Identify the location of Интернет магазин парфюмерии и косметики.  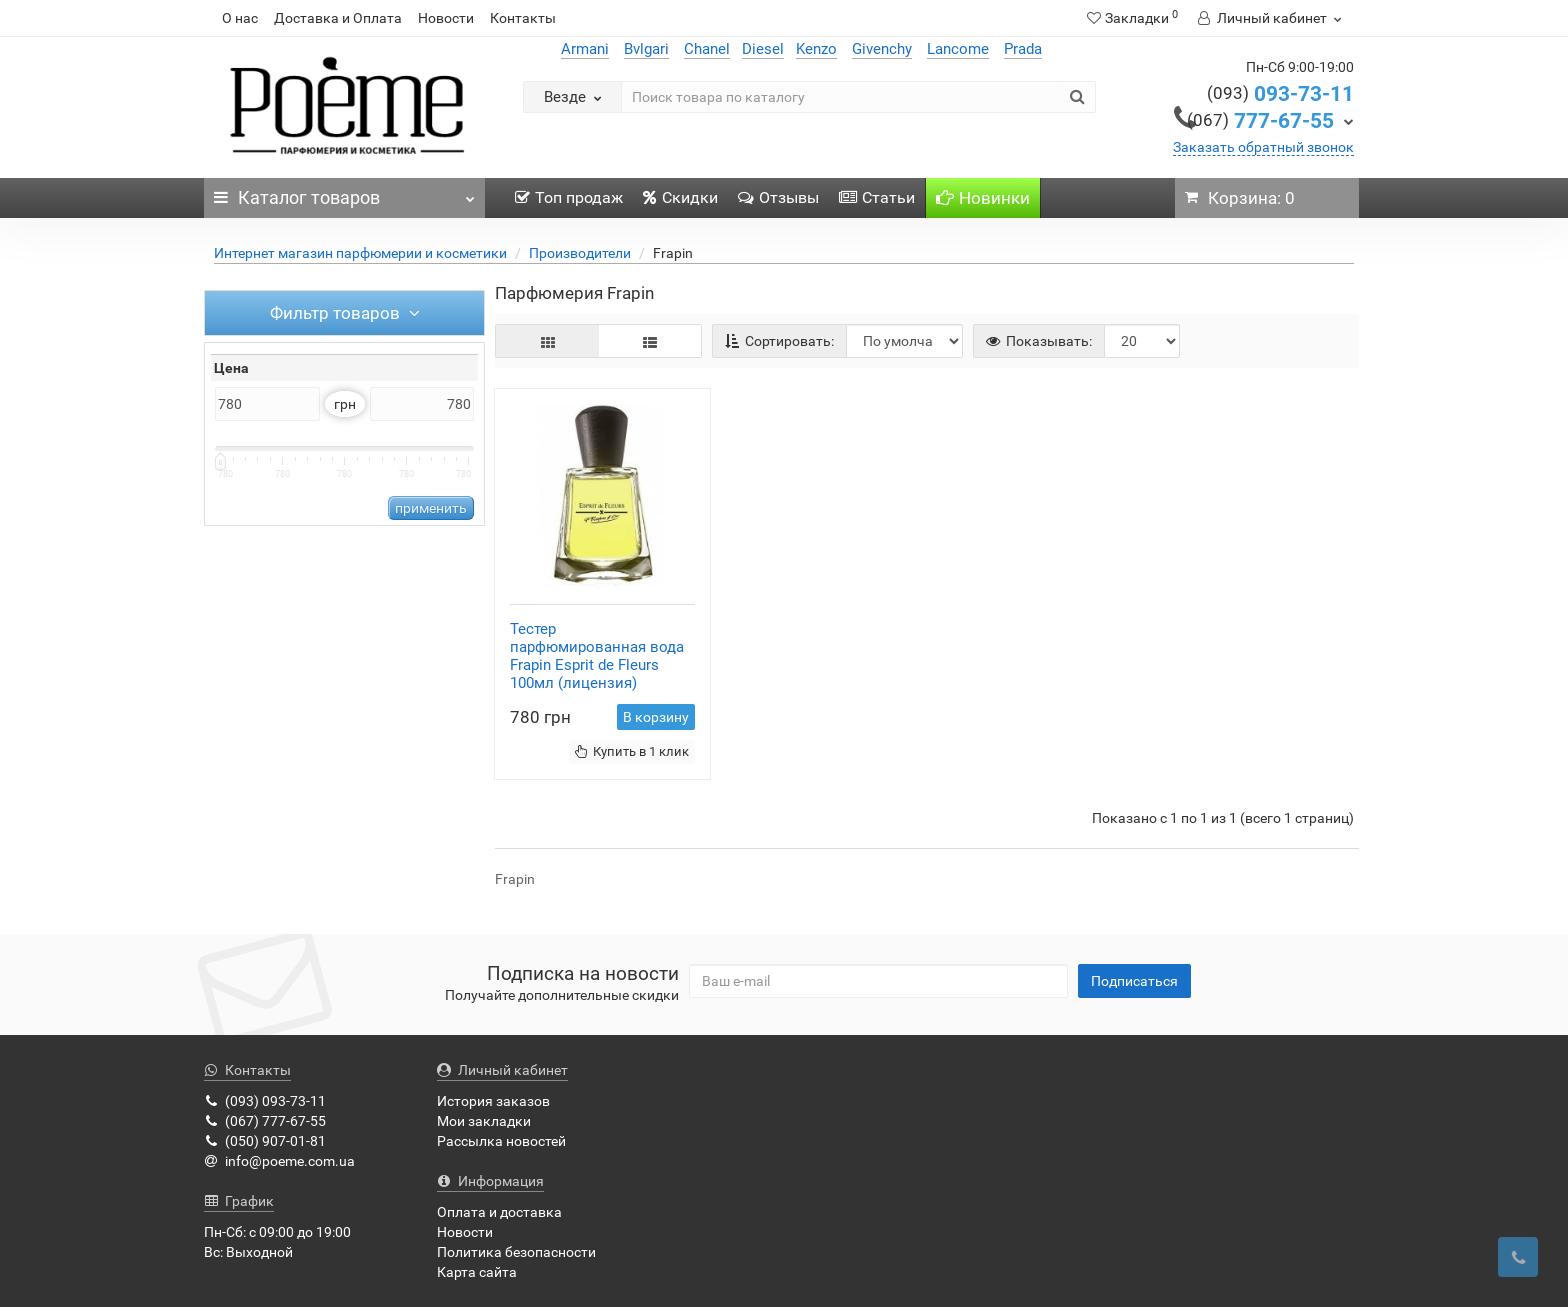
(360, 253).